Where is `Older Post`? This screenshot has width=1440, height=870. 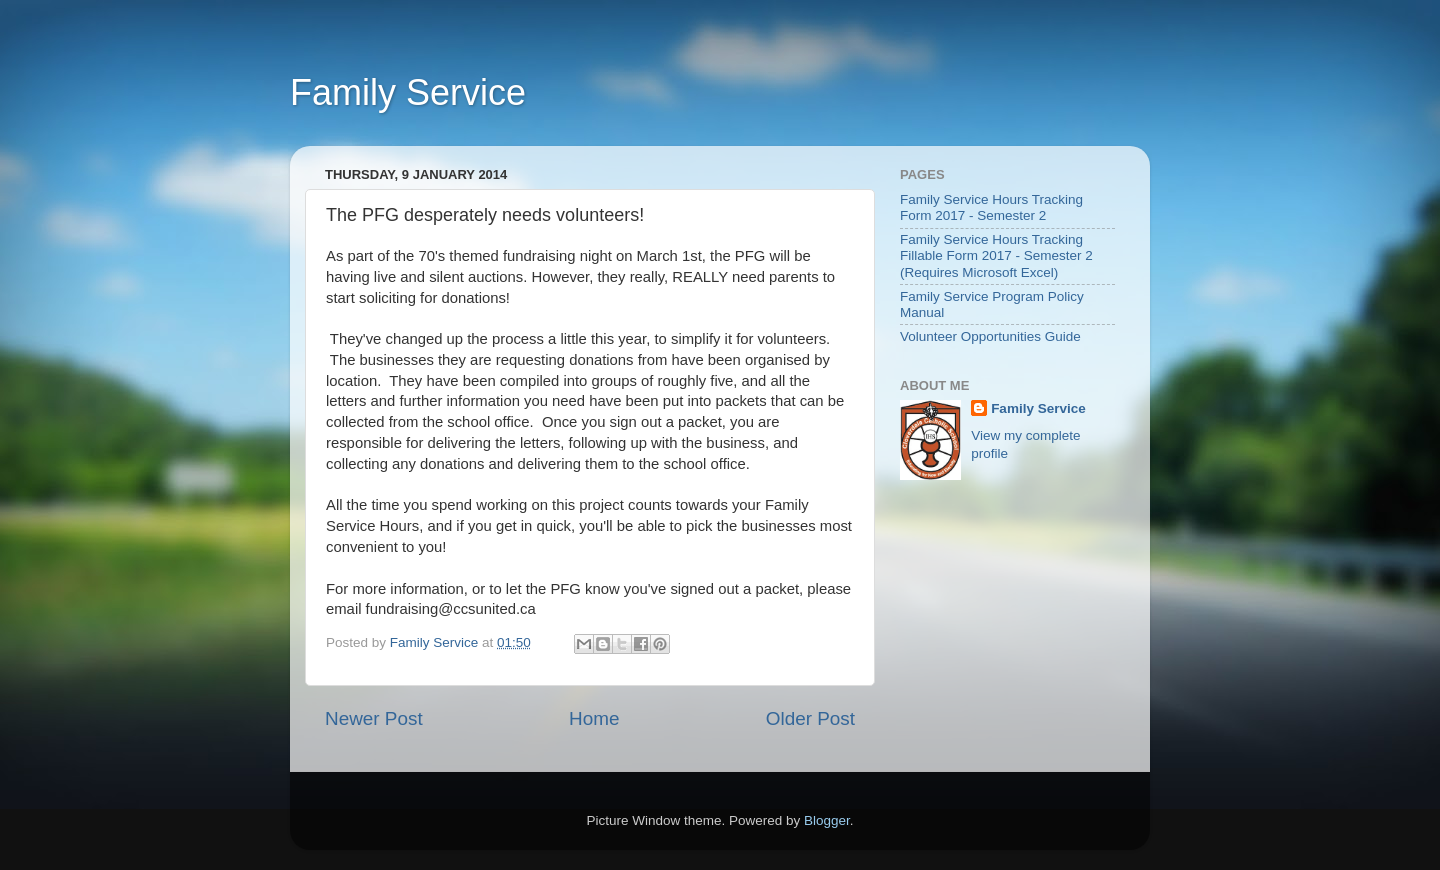 Older Post is located at coordinates (810, 718).